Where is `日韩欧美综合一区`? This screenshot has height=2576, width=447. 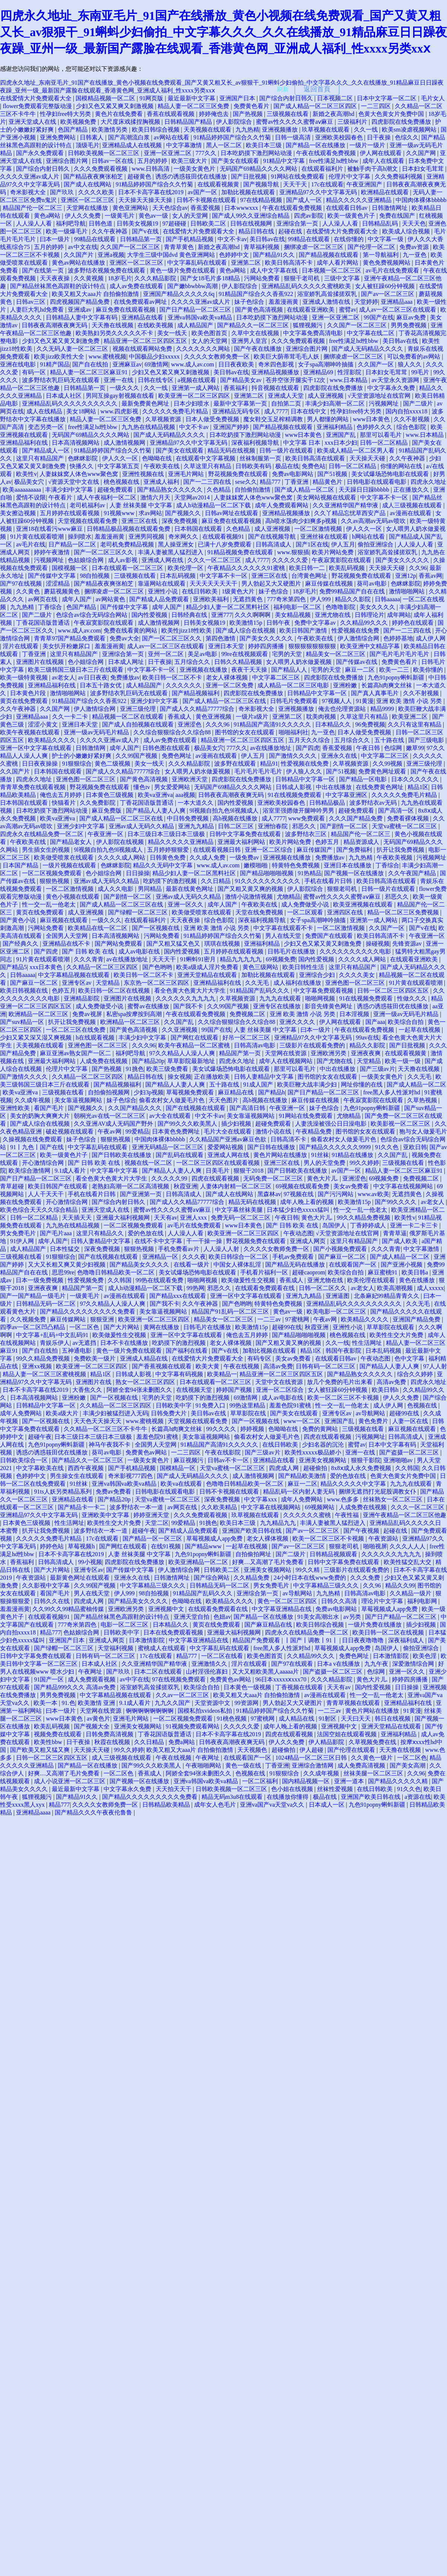
日韩欧美综合一区 is located at coordinates (24, 1460).